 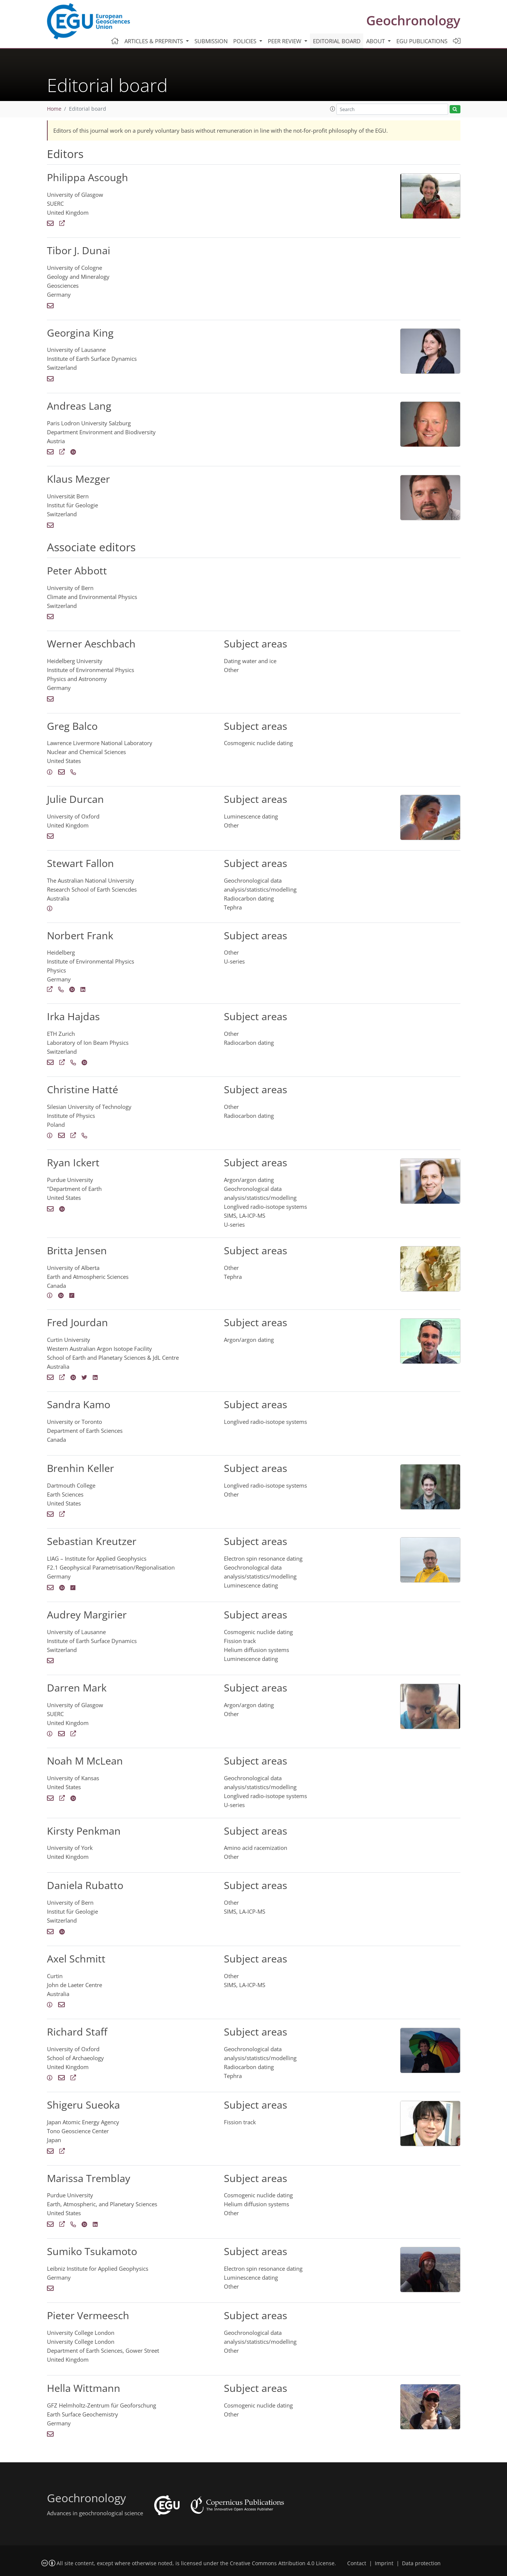 I want to click on Policies [button], so click(x=245, y=41).